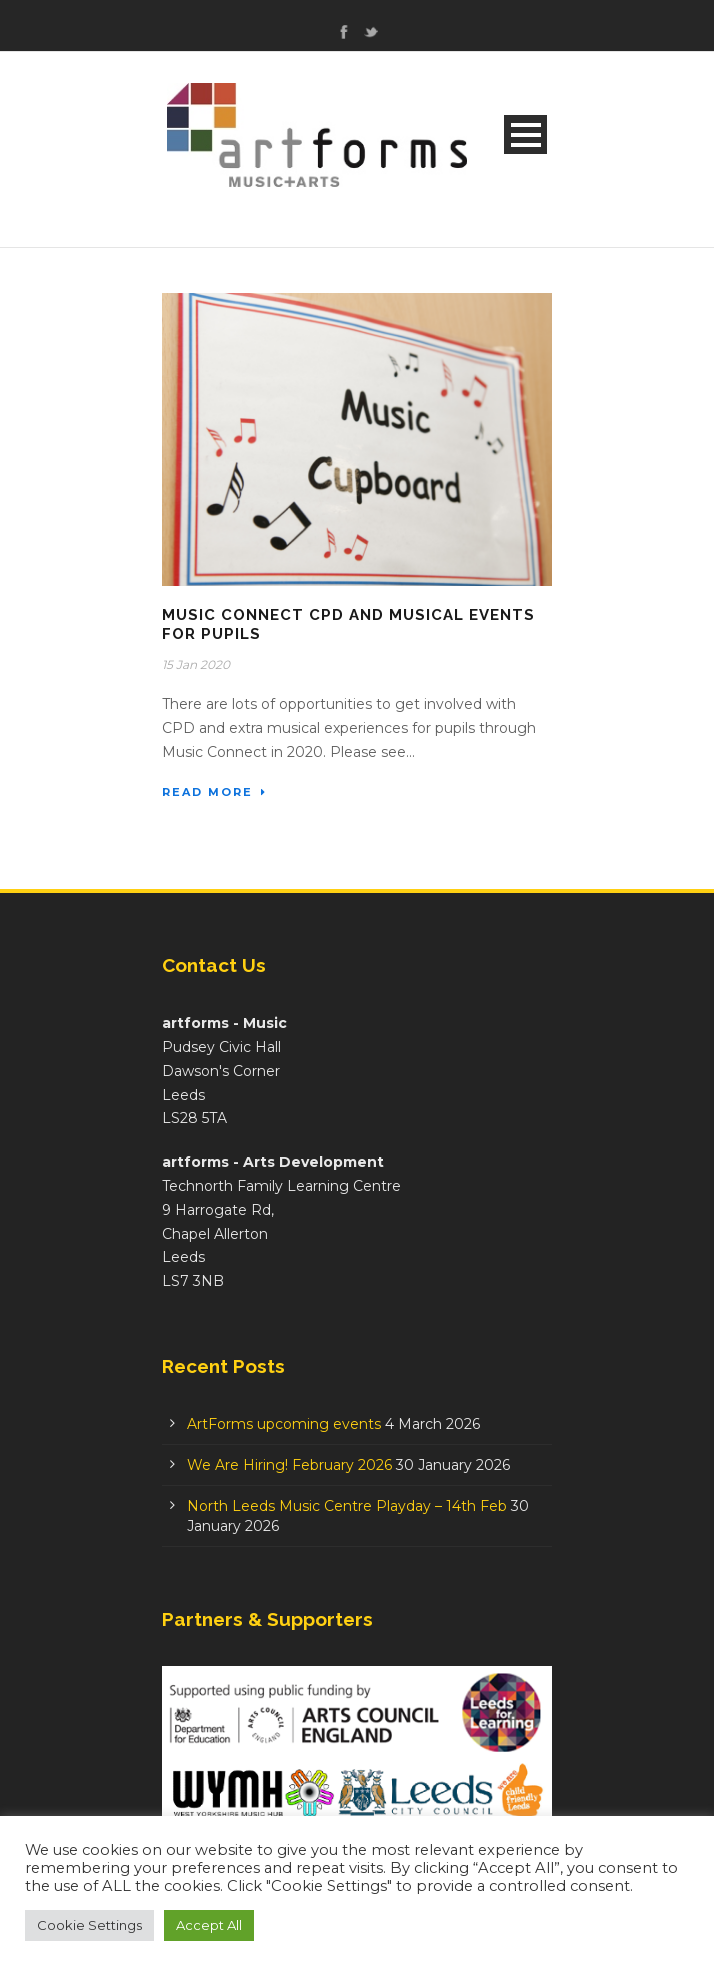  What do you see at coordinates (525, 134) in the screenshot?
I see `Open Menu` at bounding box center [525, 134].